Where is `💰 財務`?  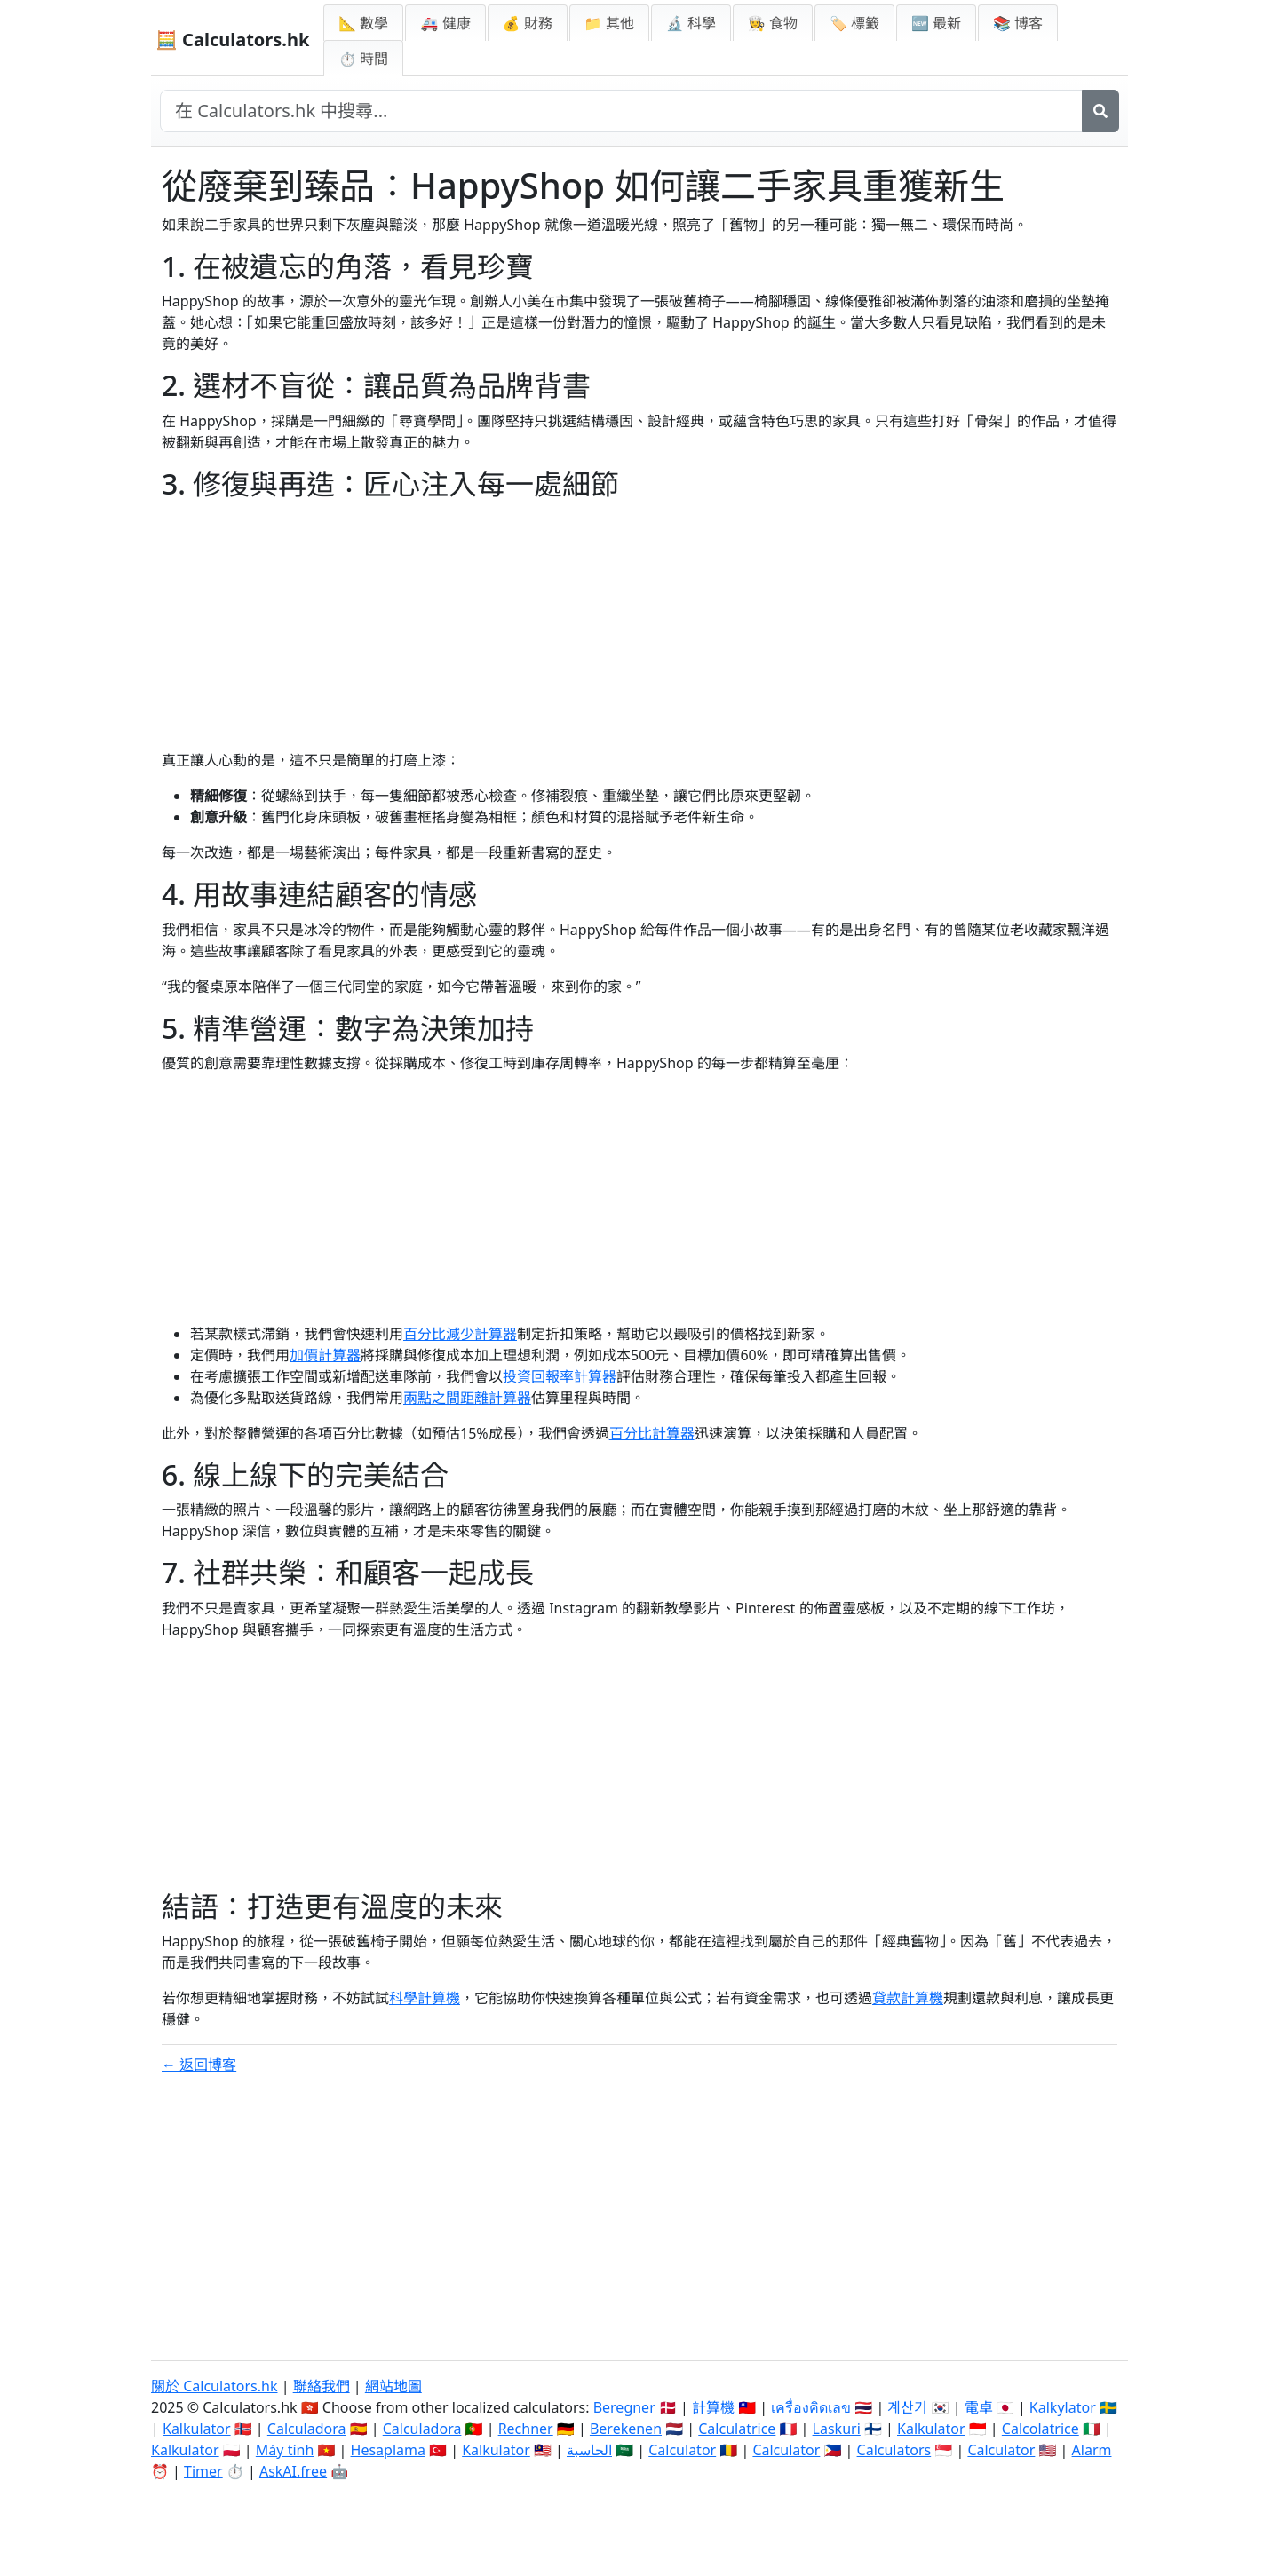
💰 財務 is located at coordinates (527, 23).